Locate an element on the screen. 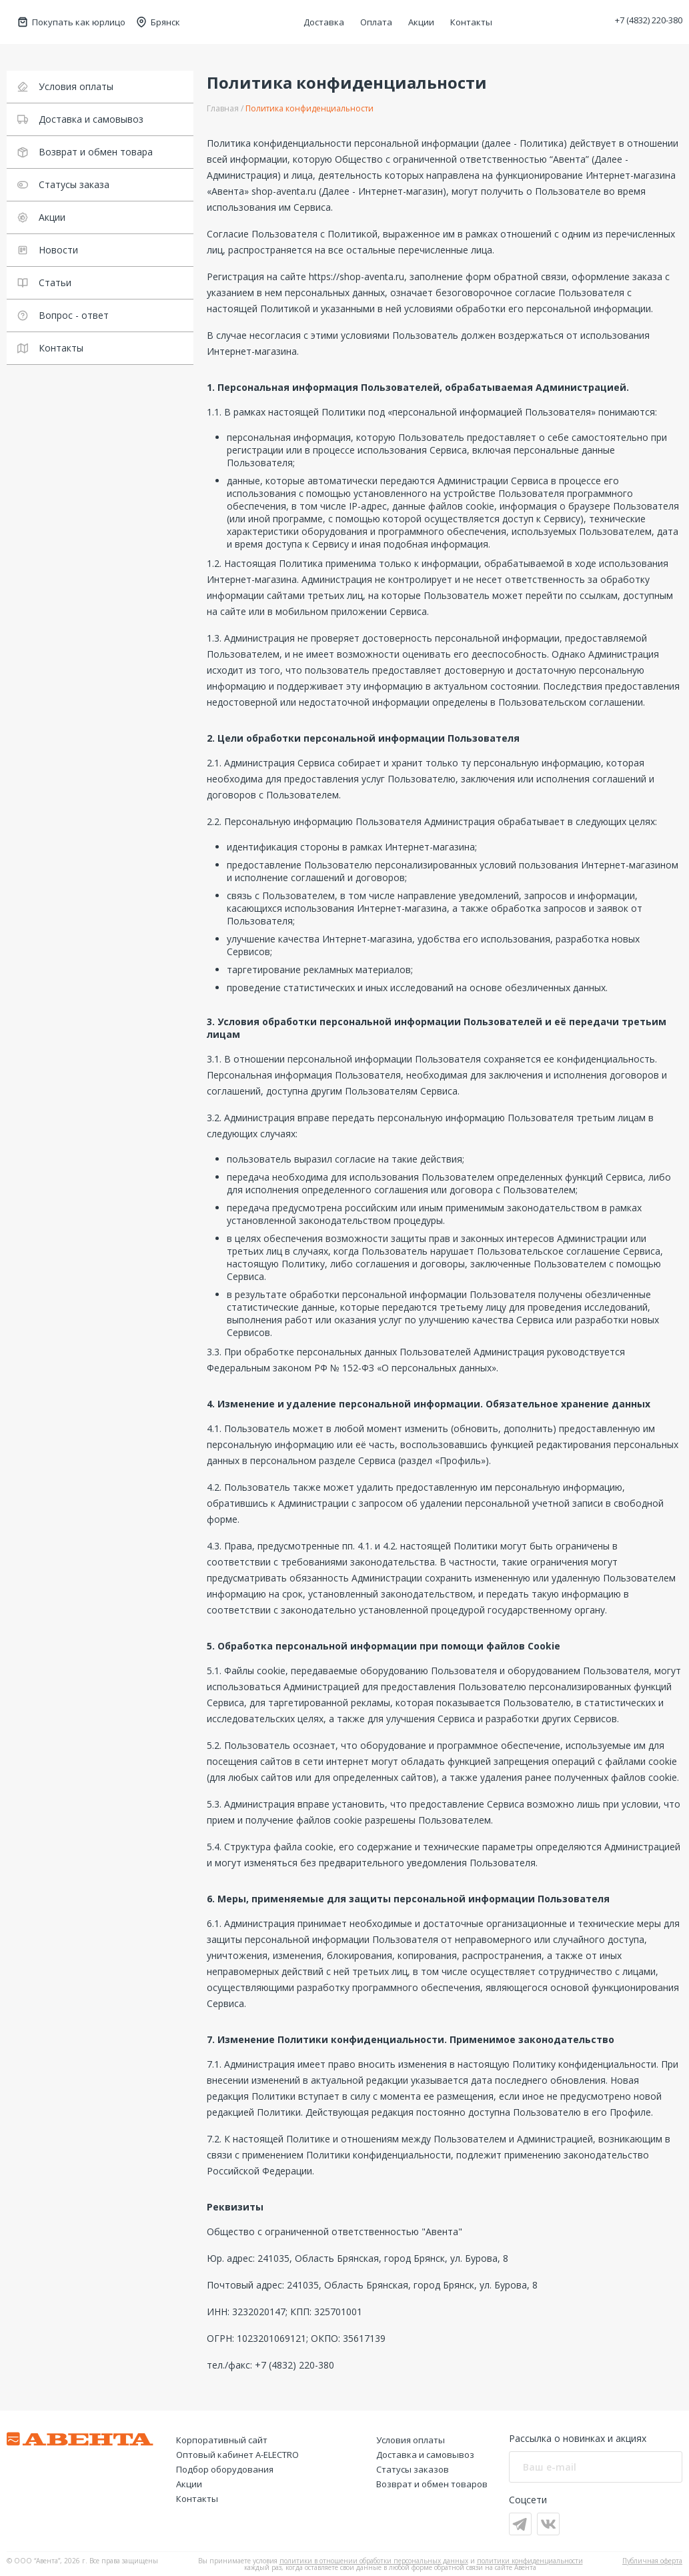 The width and height of the screenshot is (689, 2576). Новости is located at coordinates (47, 249).